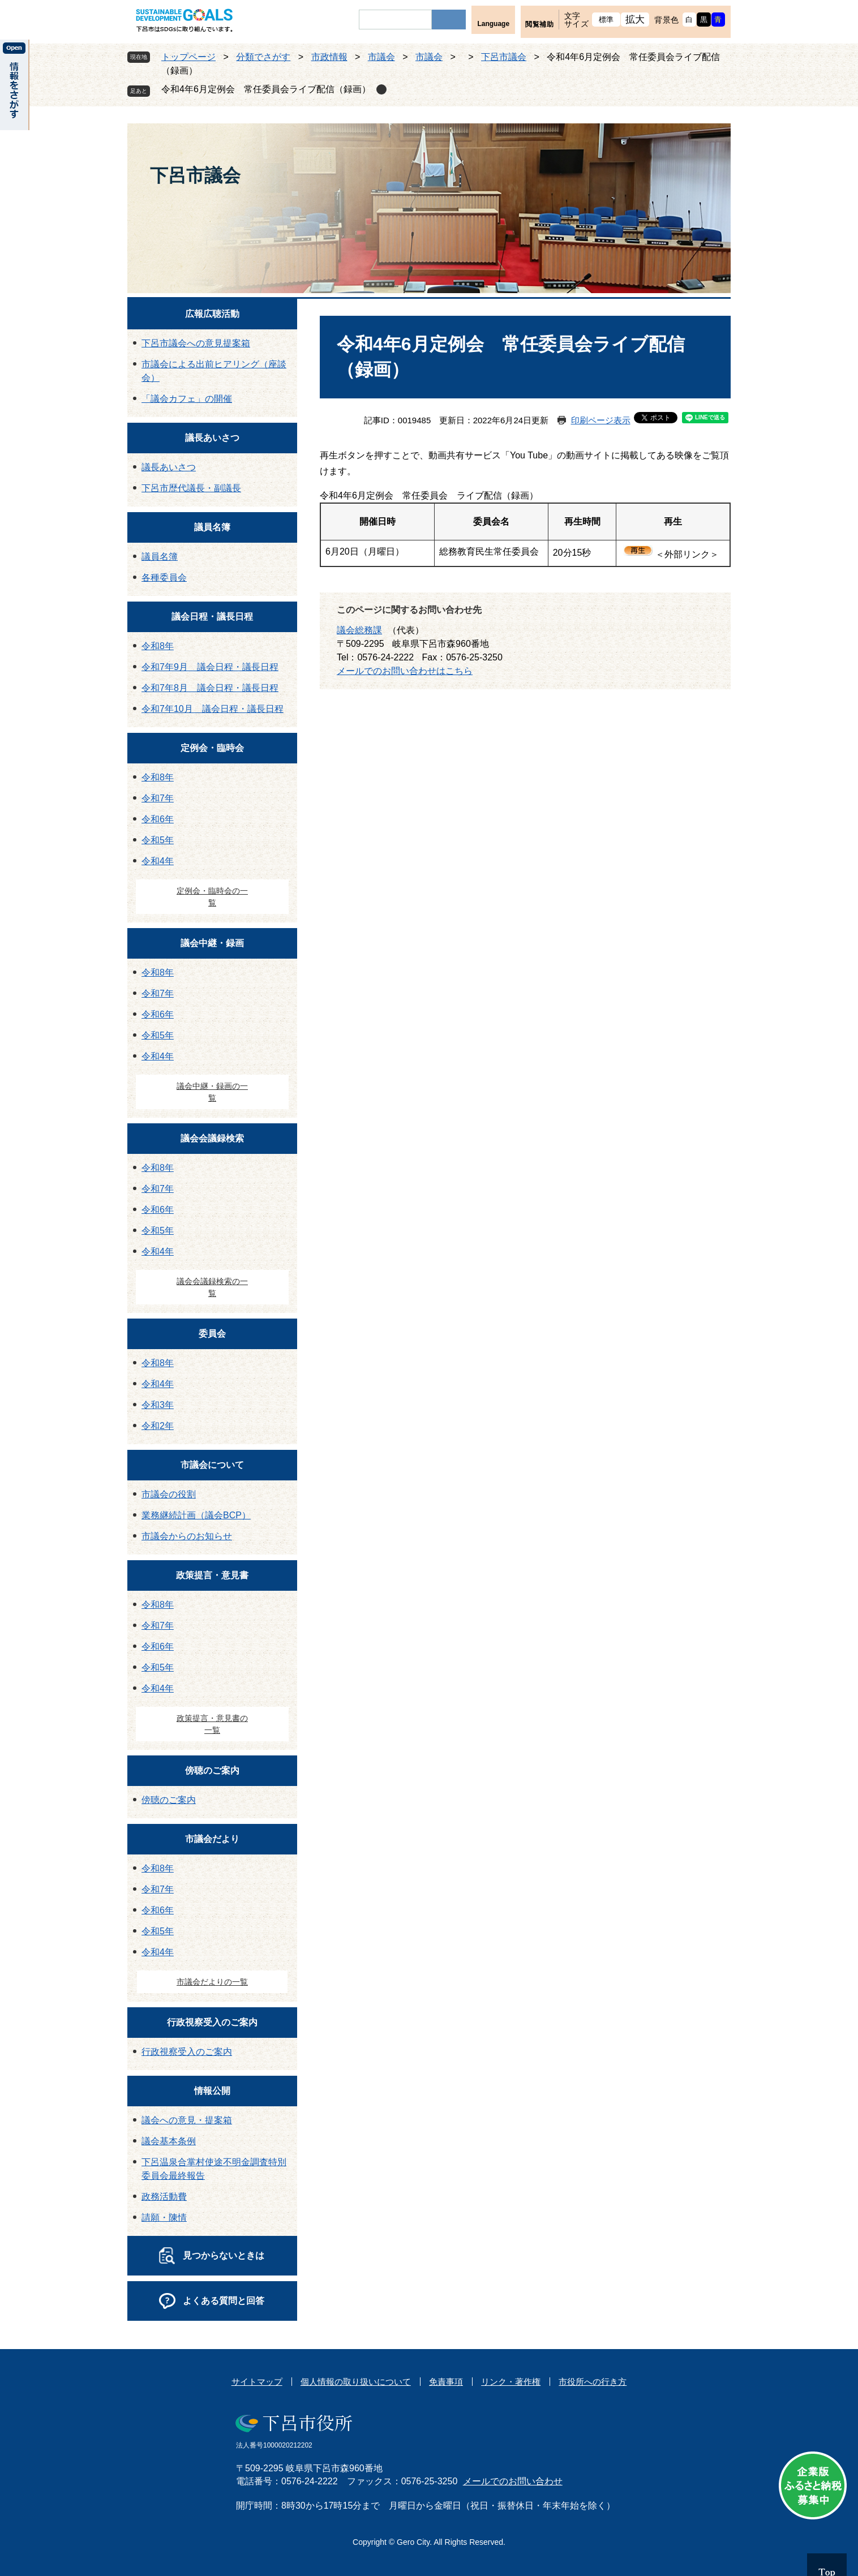 The width and height of the screenshot is (858, 2576). Describe the element at coordinates (600, 420) in the screenshot. I see `印刷ページ表示` at that location.